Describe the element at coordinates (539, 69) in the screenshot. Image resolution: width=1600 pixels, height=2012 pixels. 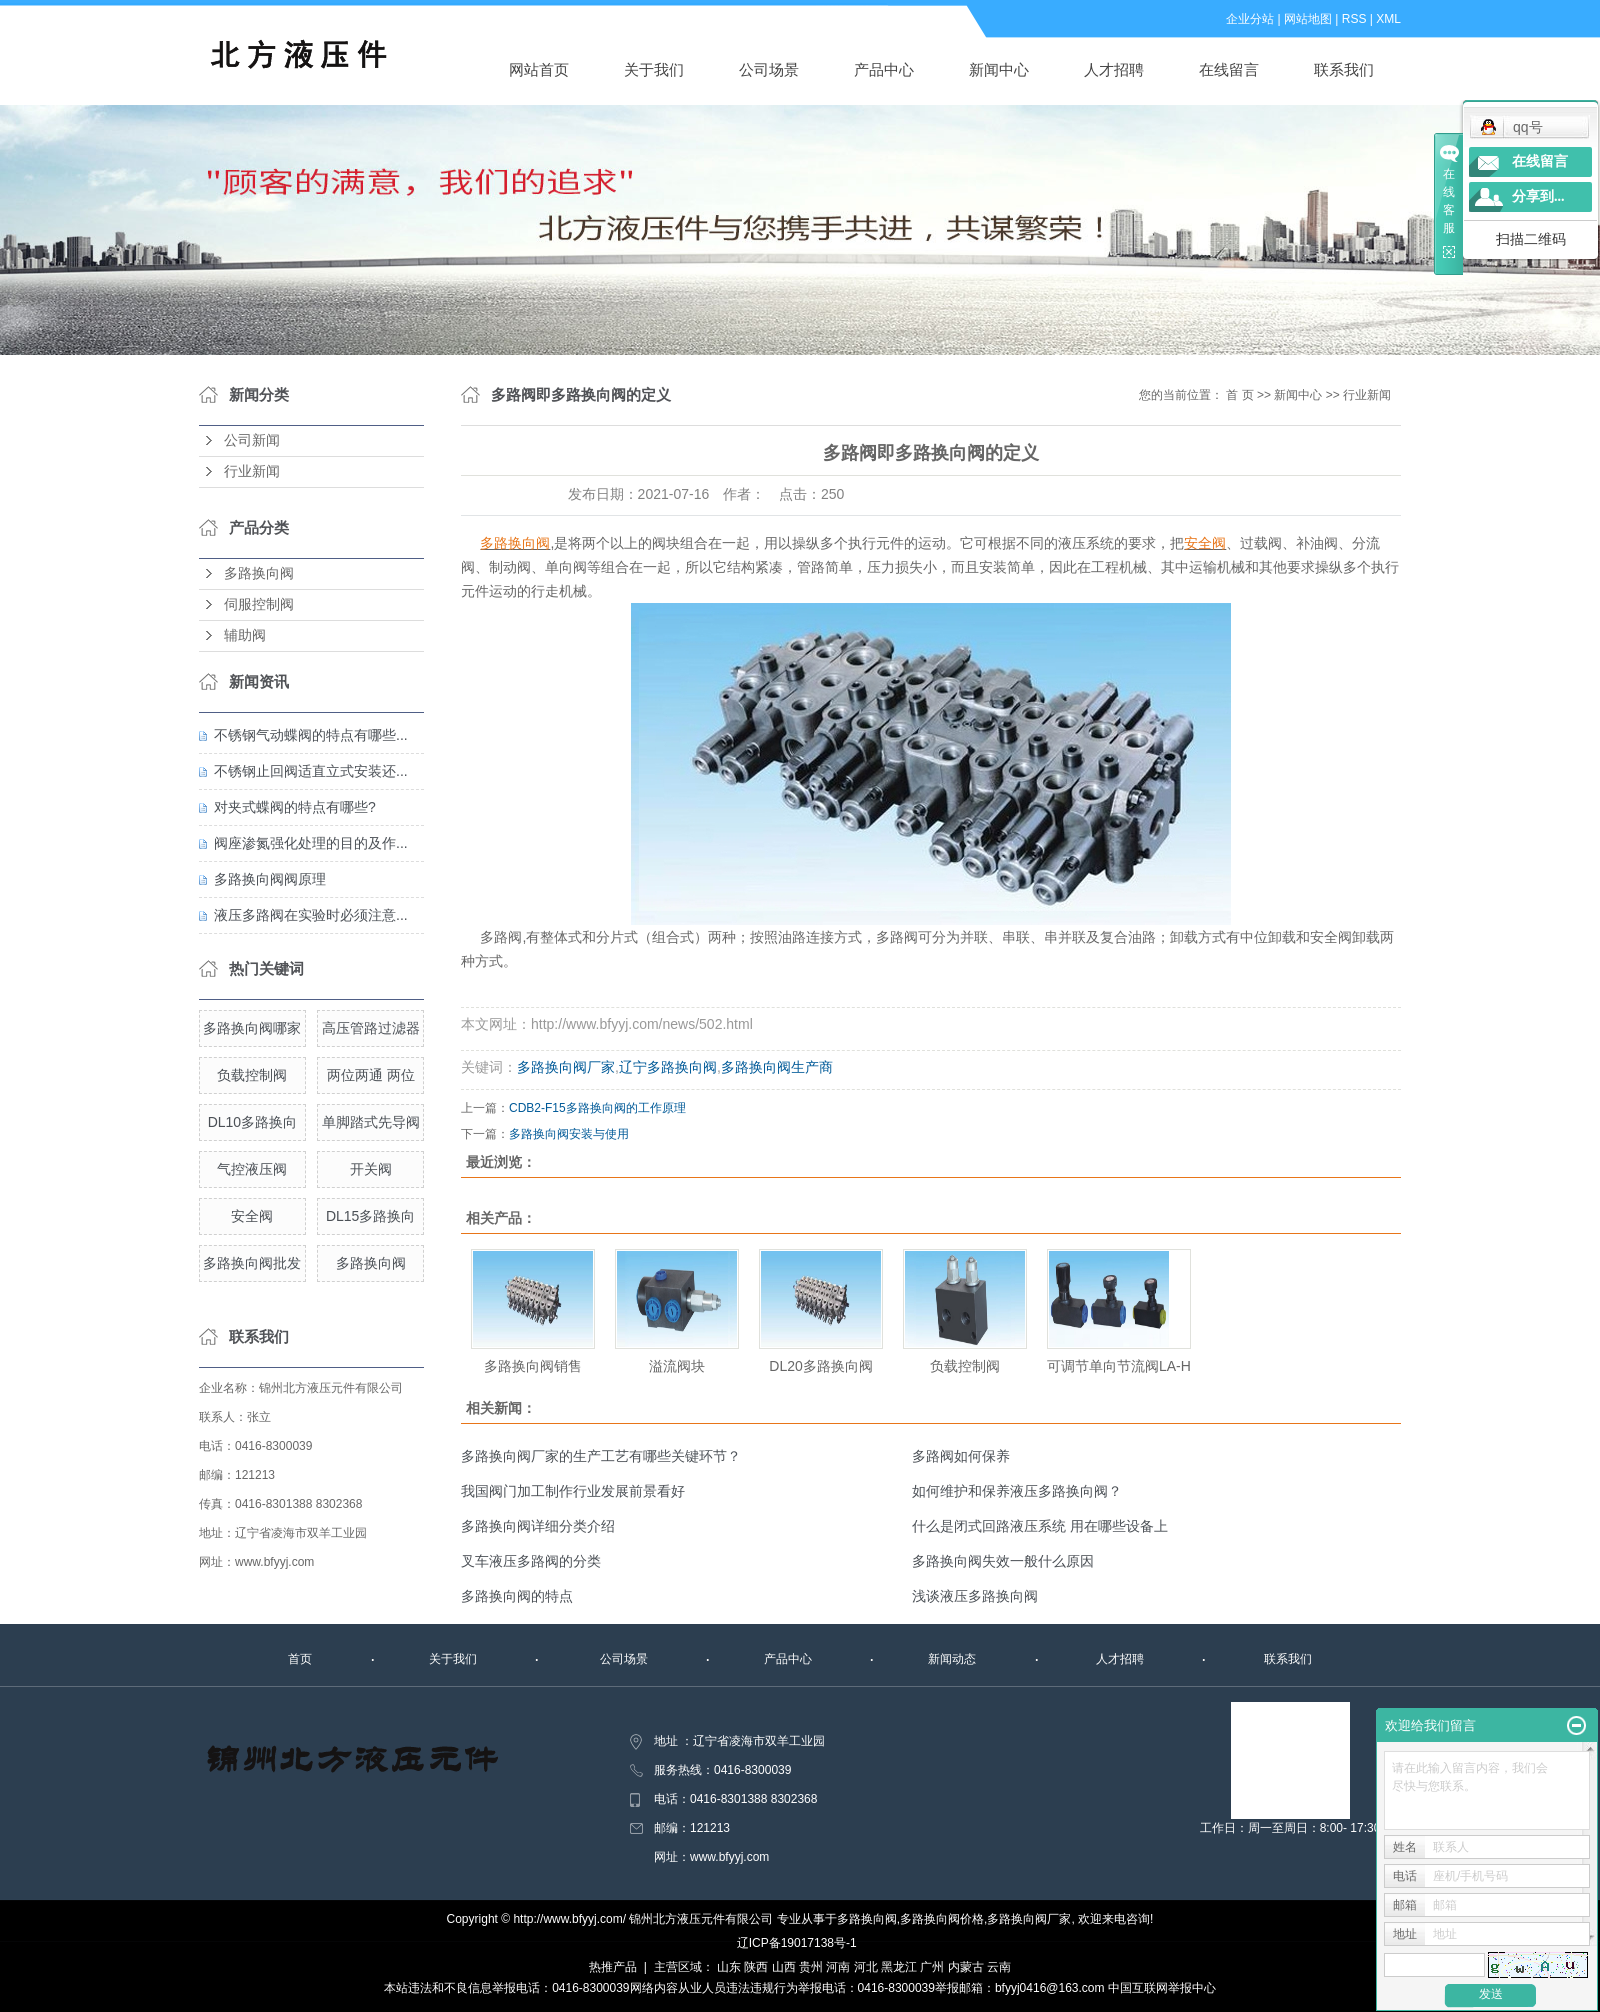
I see `网站首页` at that location.